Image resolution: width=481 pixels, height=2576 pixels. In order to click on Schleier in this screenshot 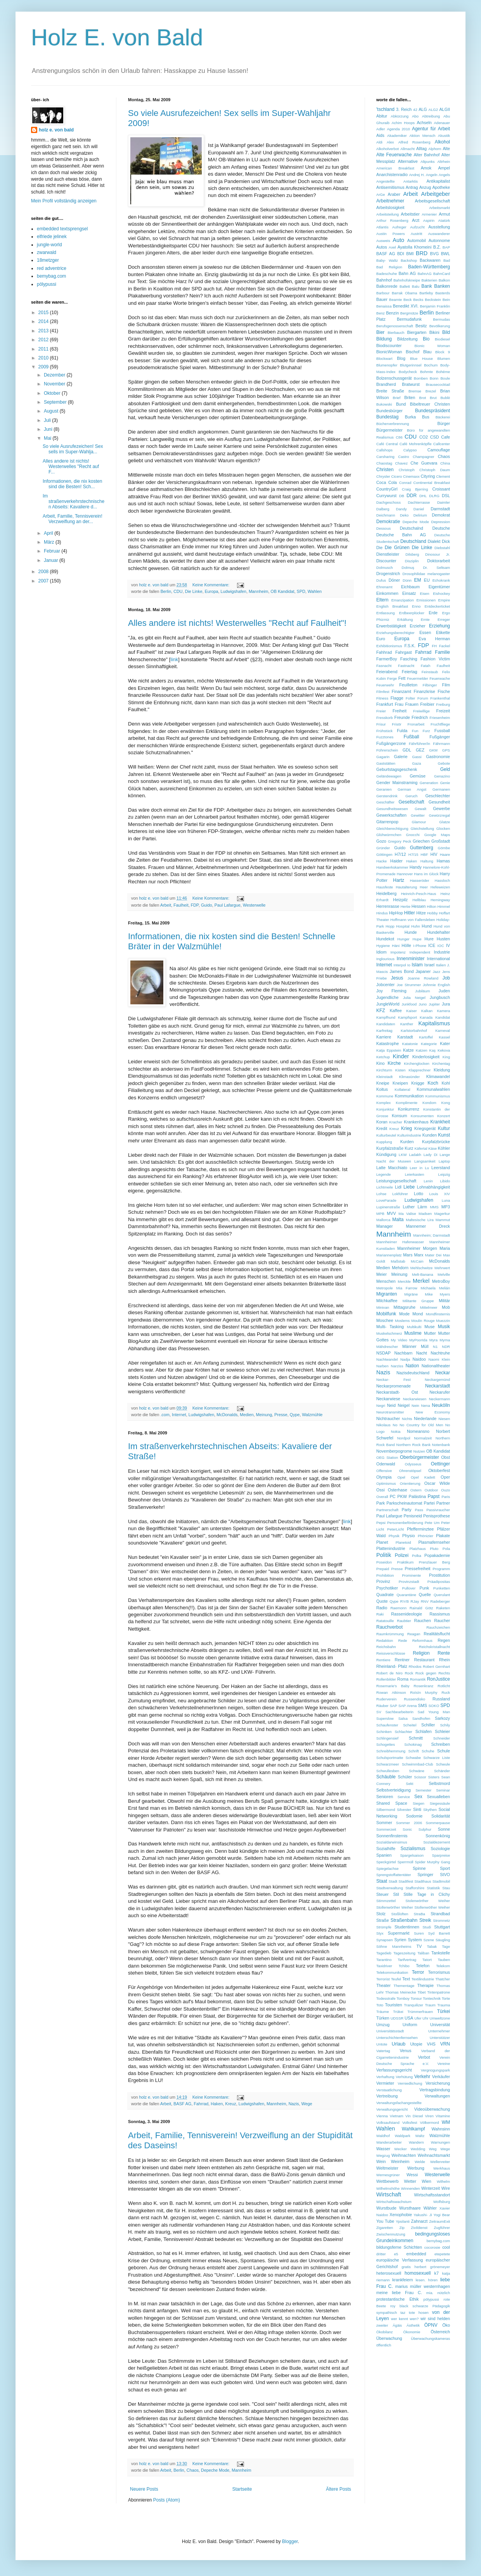, I will do `click(442, 1731)`.